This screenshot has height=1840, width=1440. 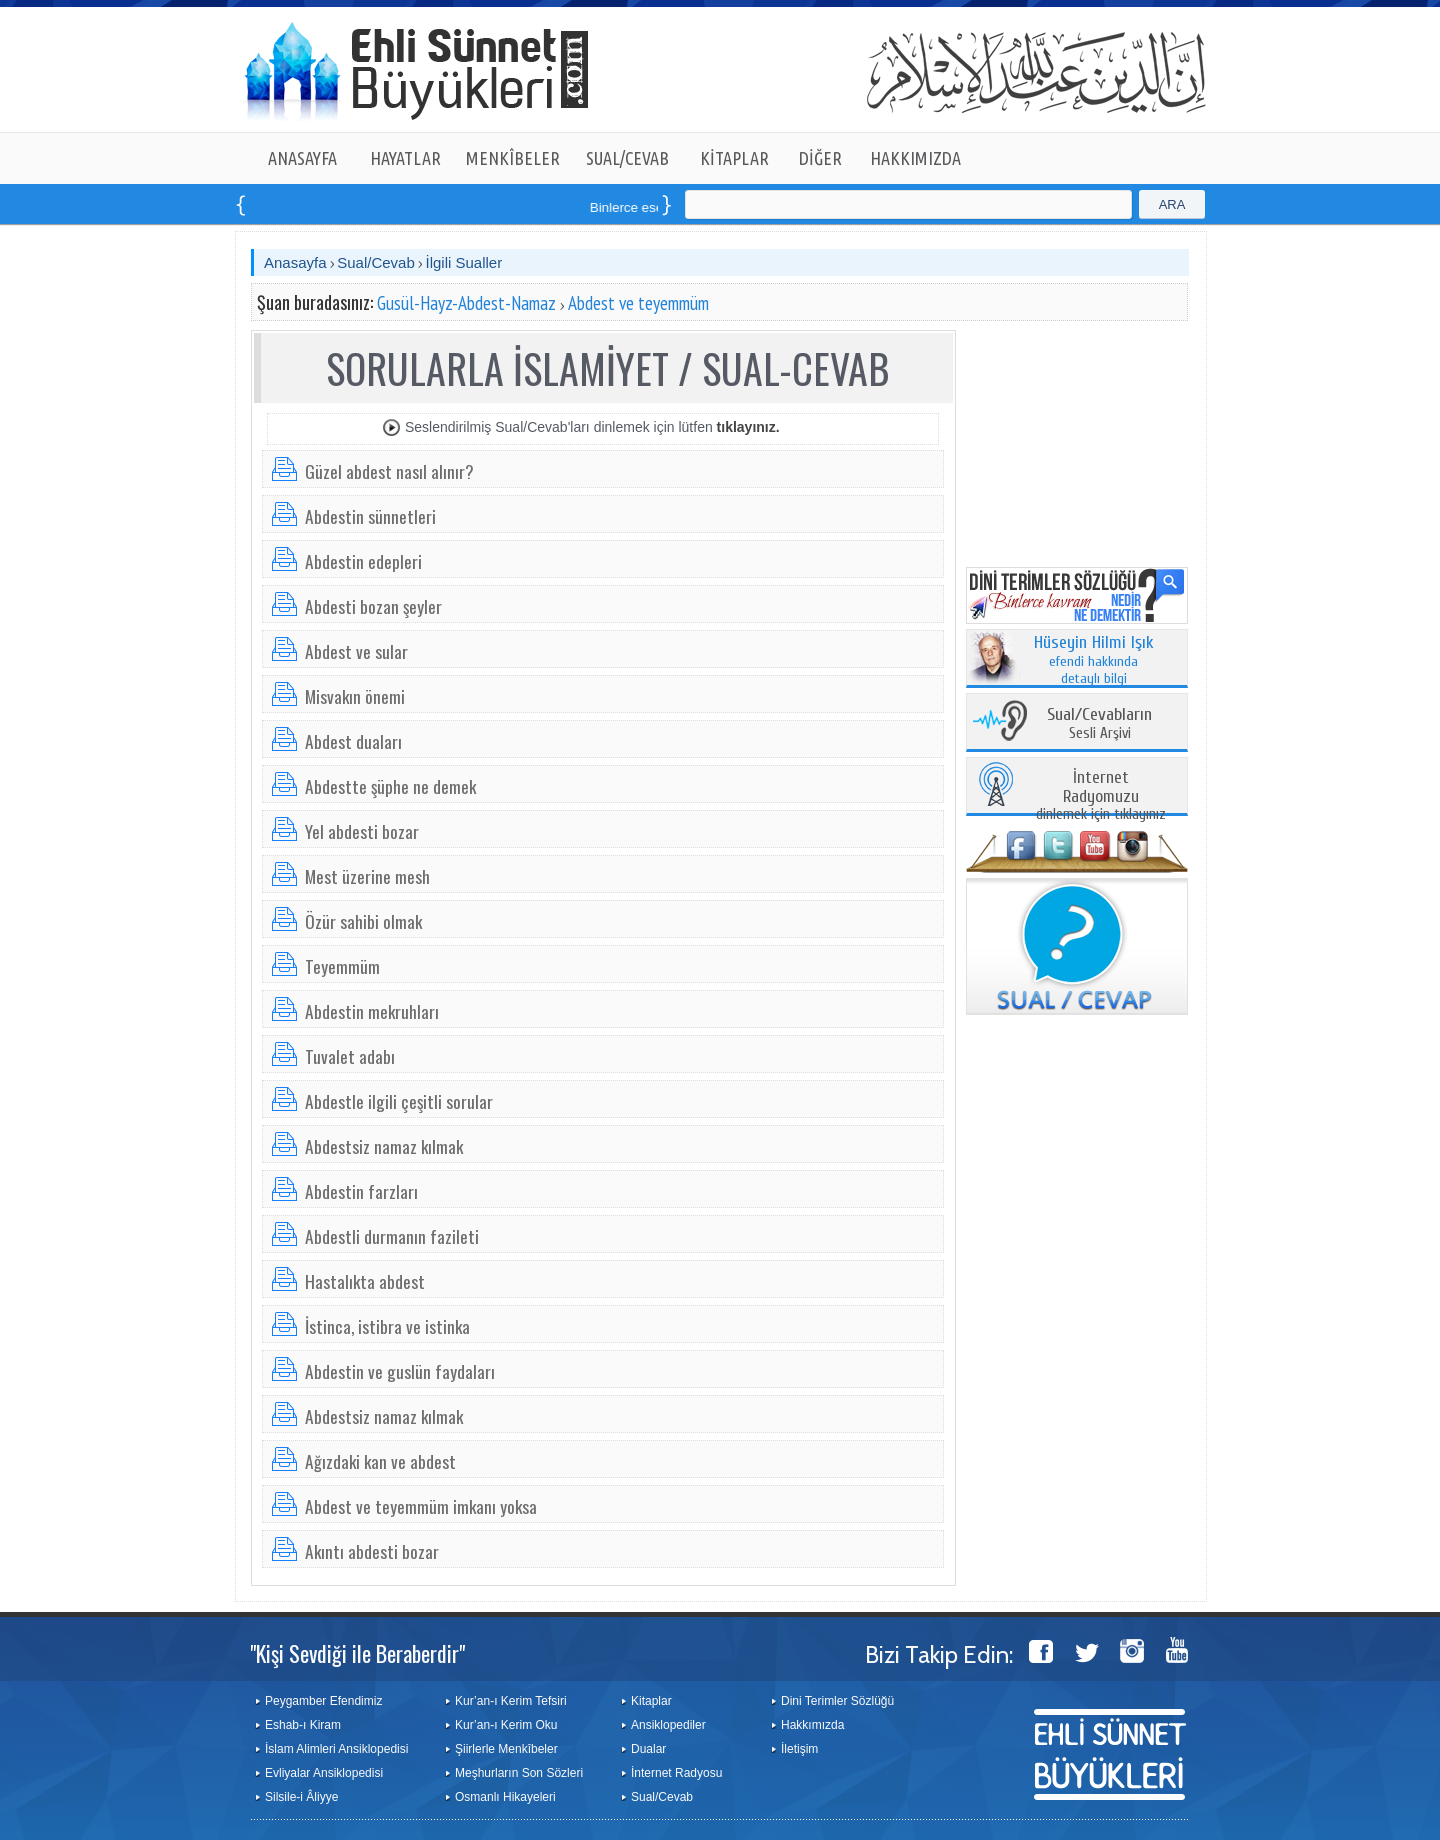 What do you see at coordinates (519, 1773) in the screenshot?
I see `Meşhurların Son Sözleri` at bounding box center [519, 1773].